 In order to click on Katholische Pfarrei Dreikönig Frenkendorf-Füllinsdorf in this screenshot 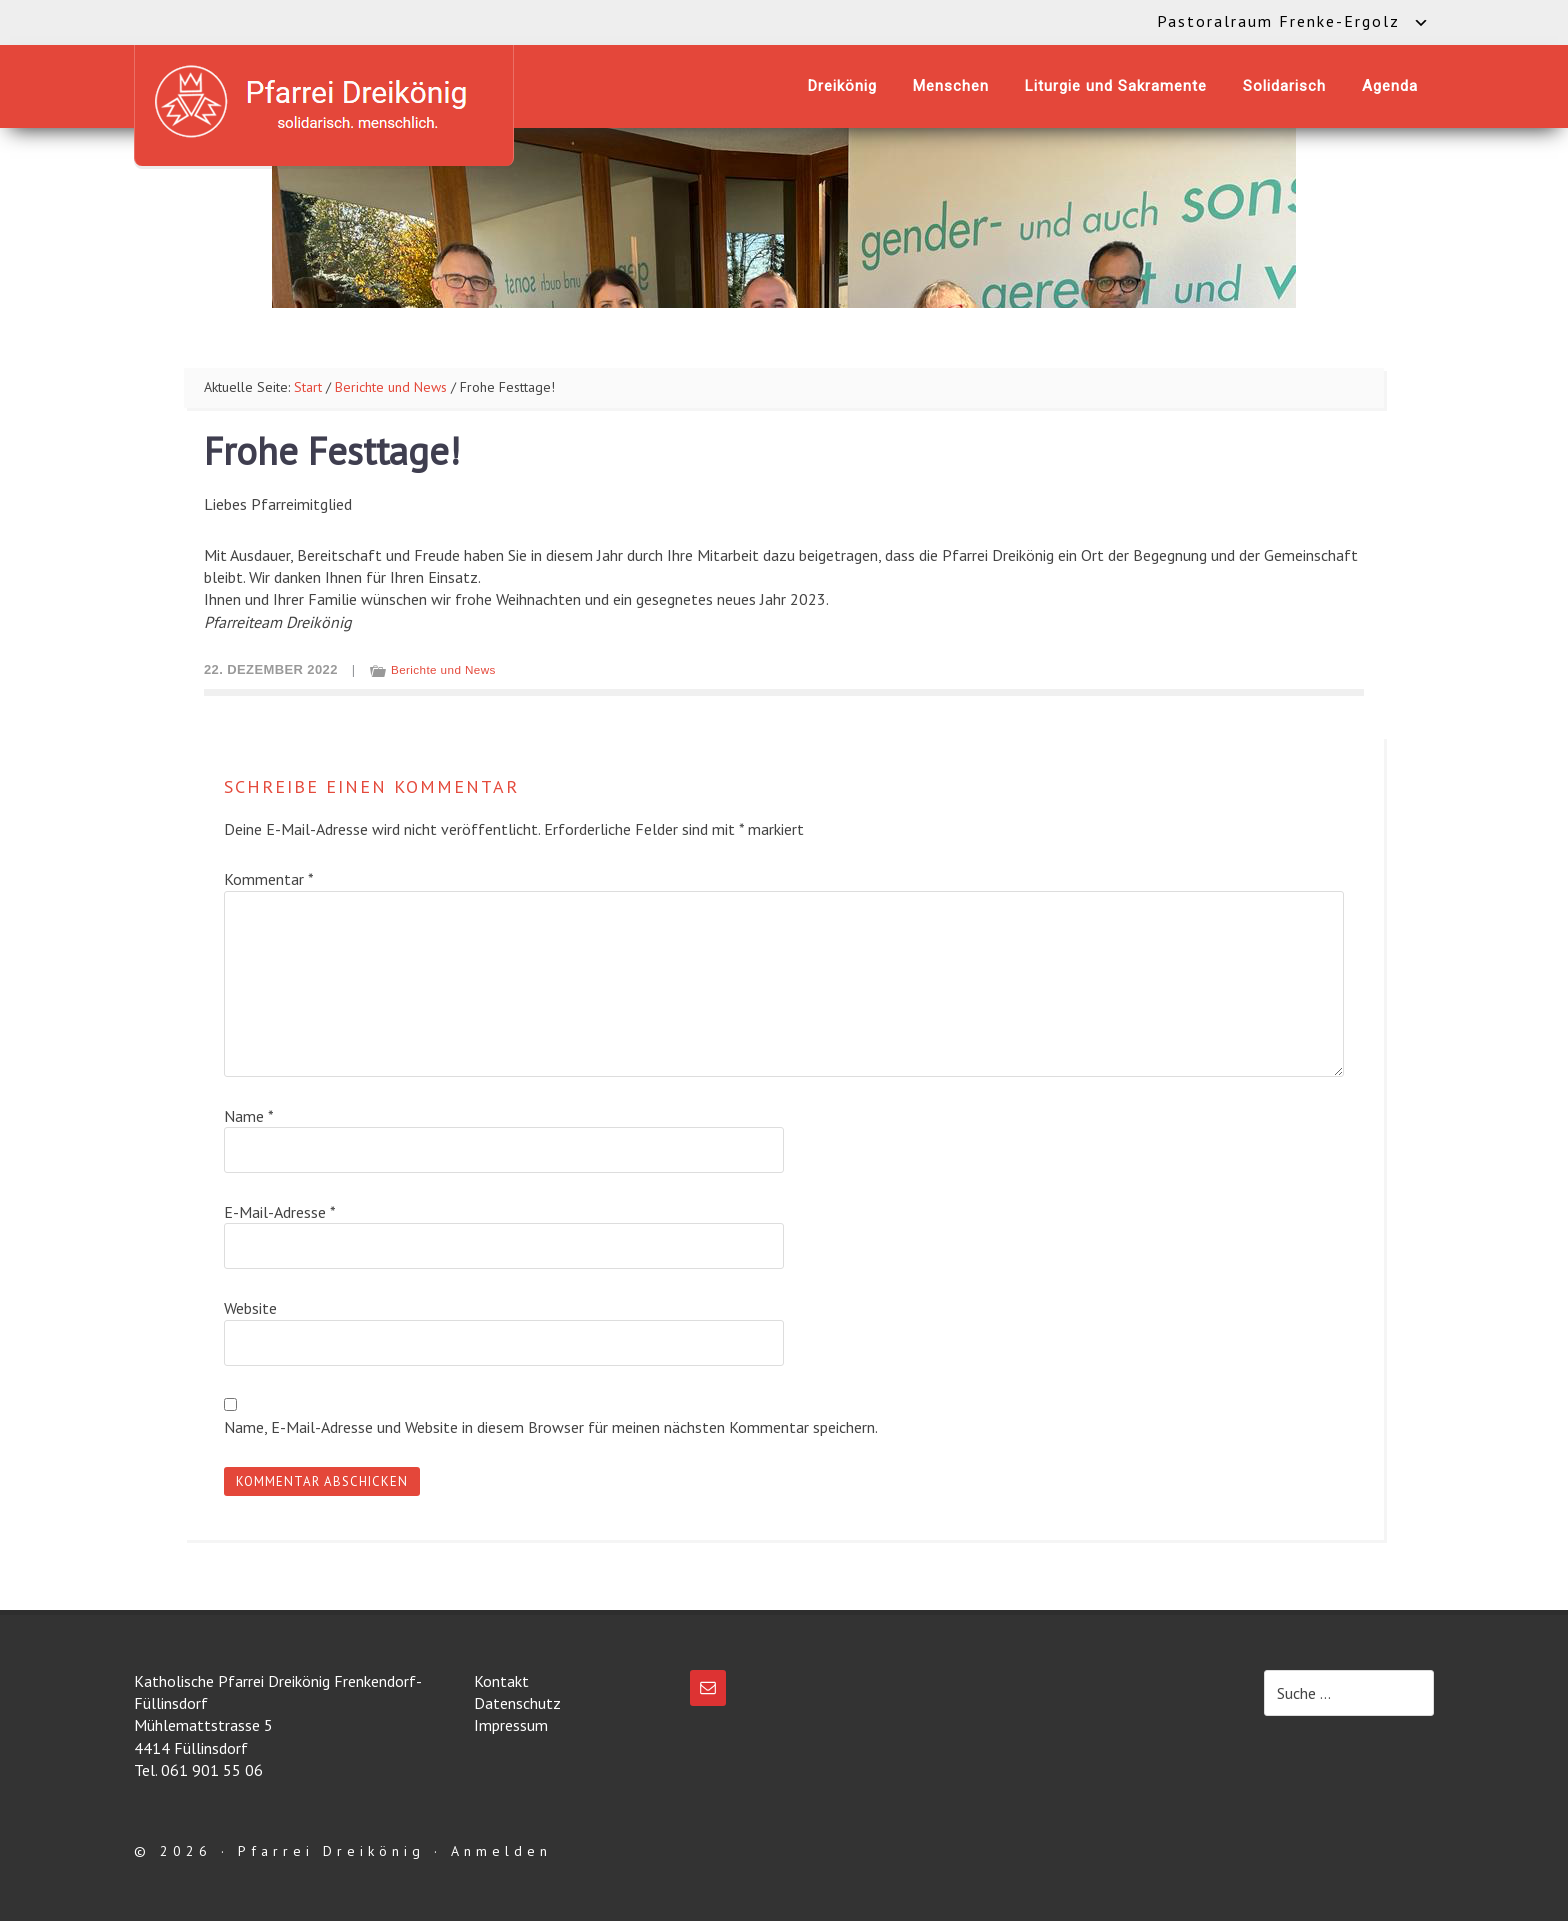, I will do `click(324, 101)`.